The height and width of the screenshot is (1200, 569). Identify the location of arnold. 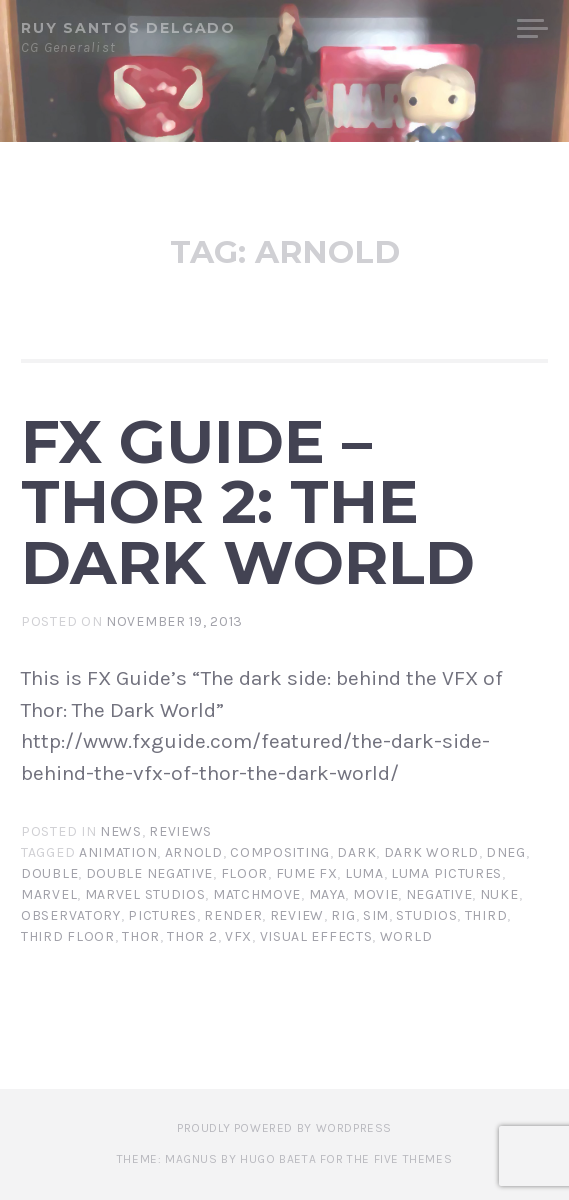
(194, 852).